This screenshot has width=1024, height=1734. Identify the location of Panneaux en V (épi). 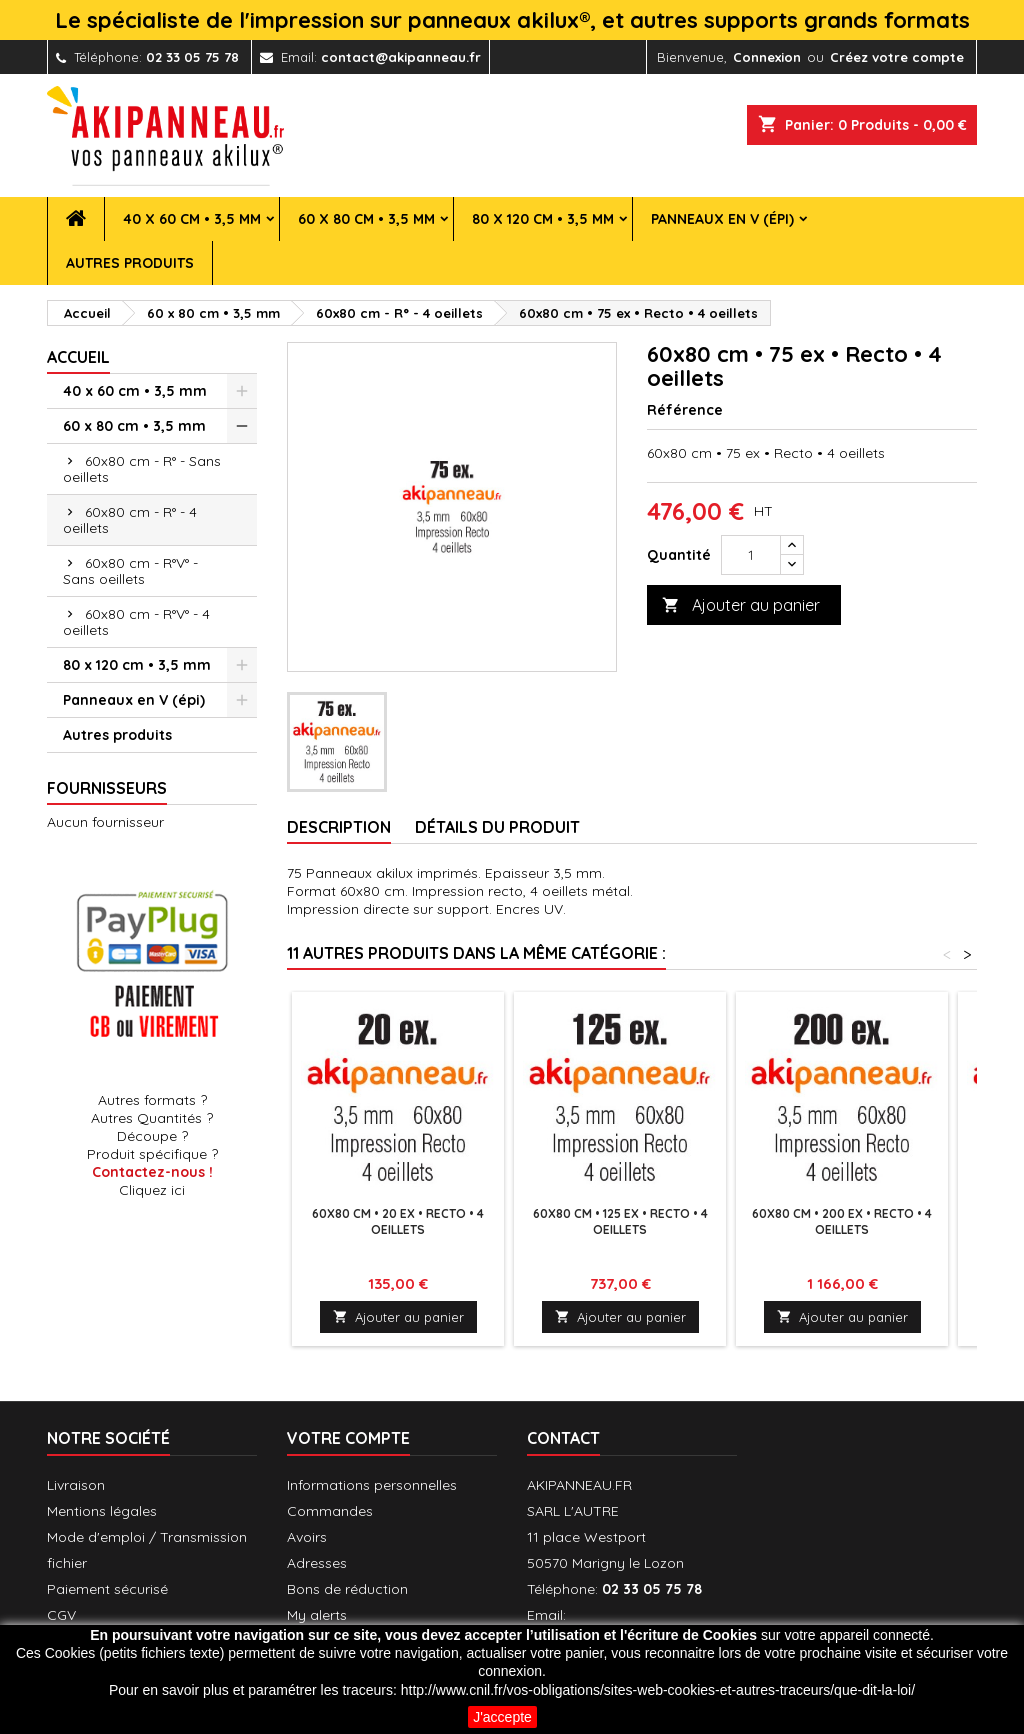
(722, 219).